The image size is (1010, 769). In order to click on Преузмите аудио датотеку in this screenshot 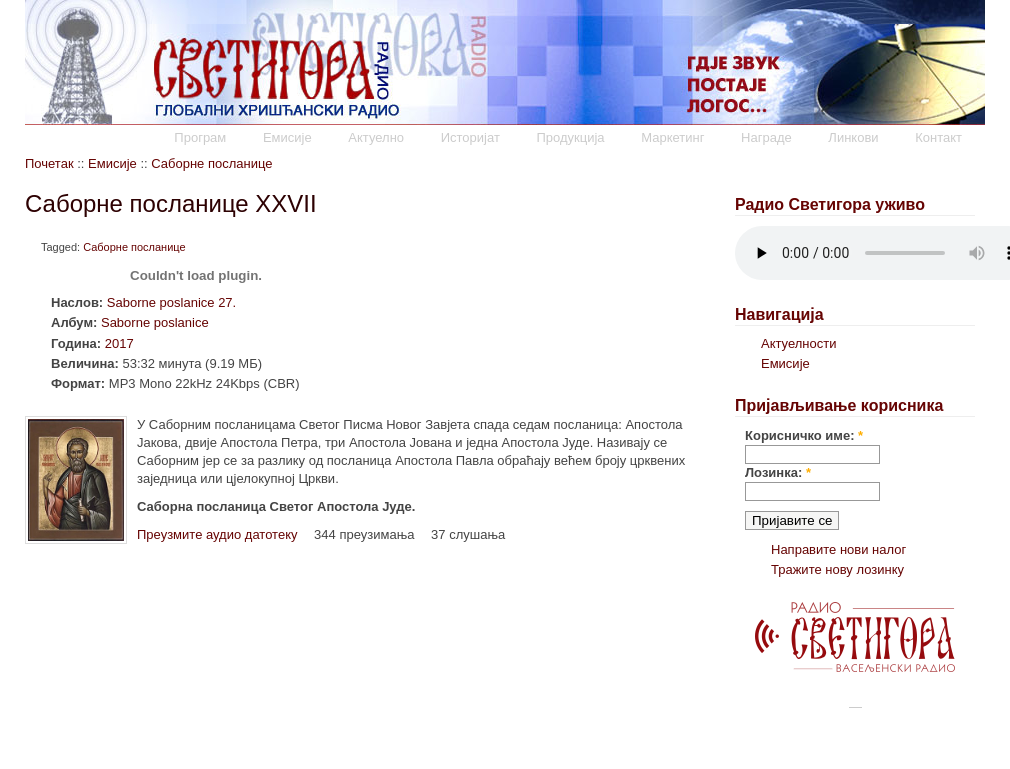, I will do `click(217, 534)`.